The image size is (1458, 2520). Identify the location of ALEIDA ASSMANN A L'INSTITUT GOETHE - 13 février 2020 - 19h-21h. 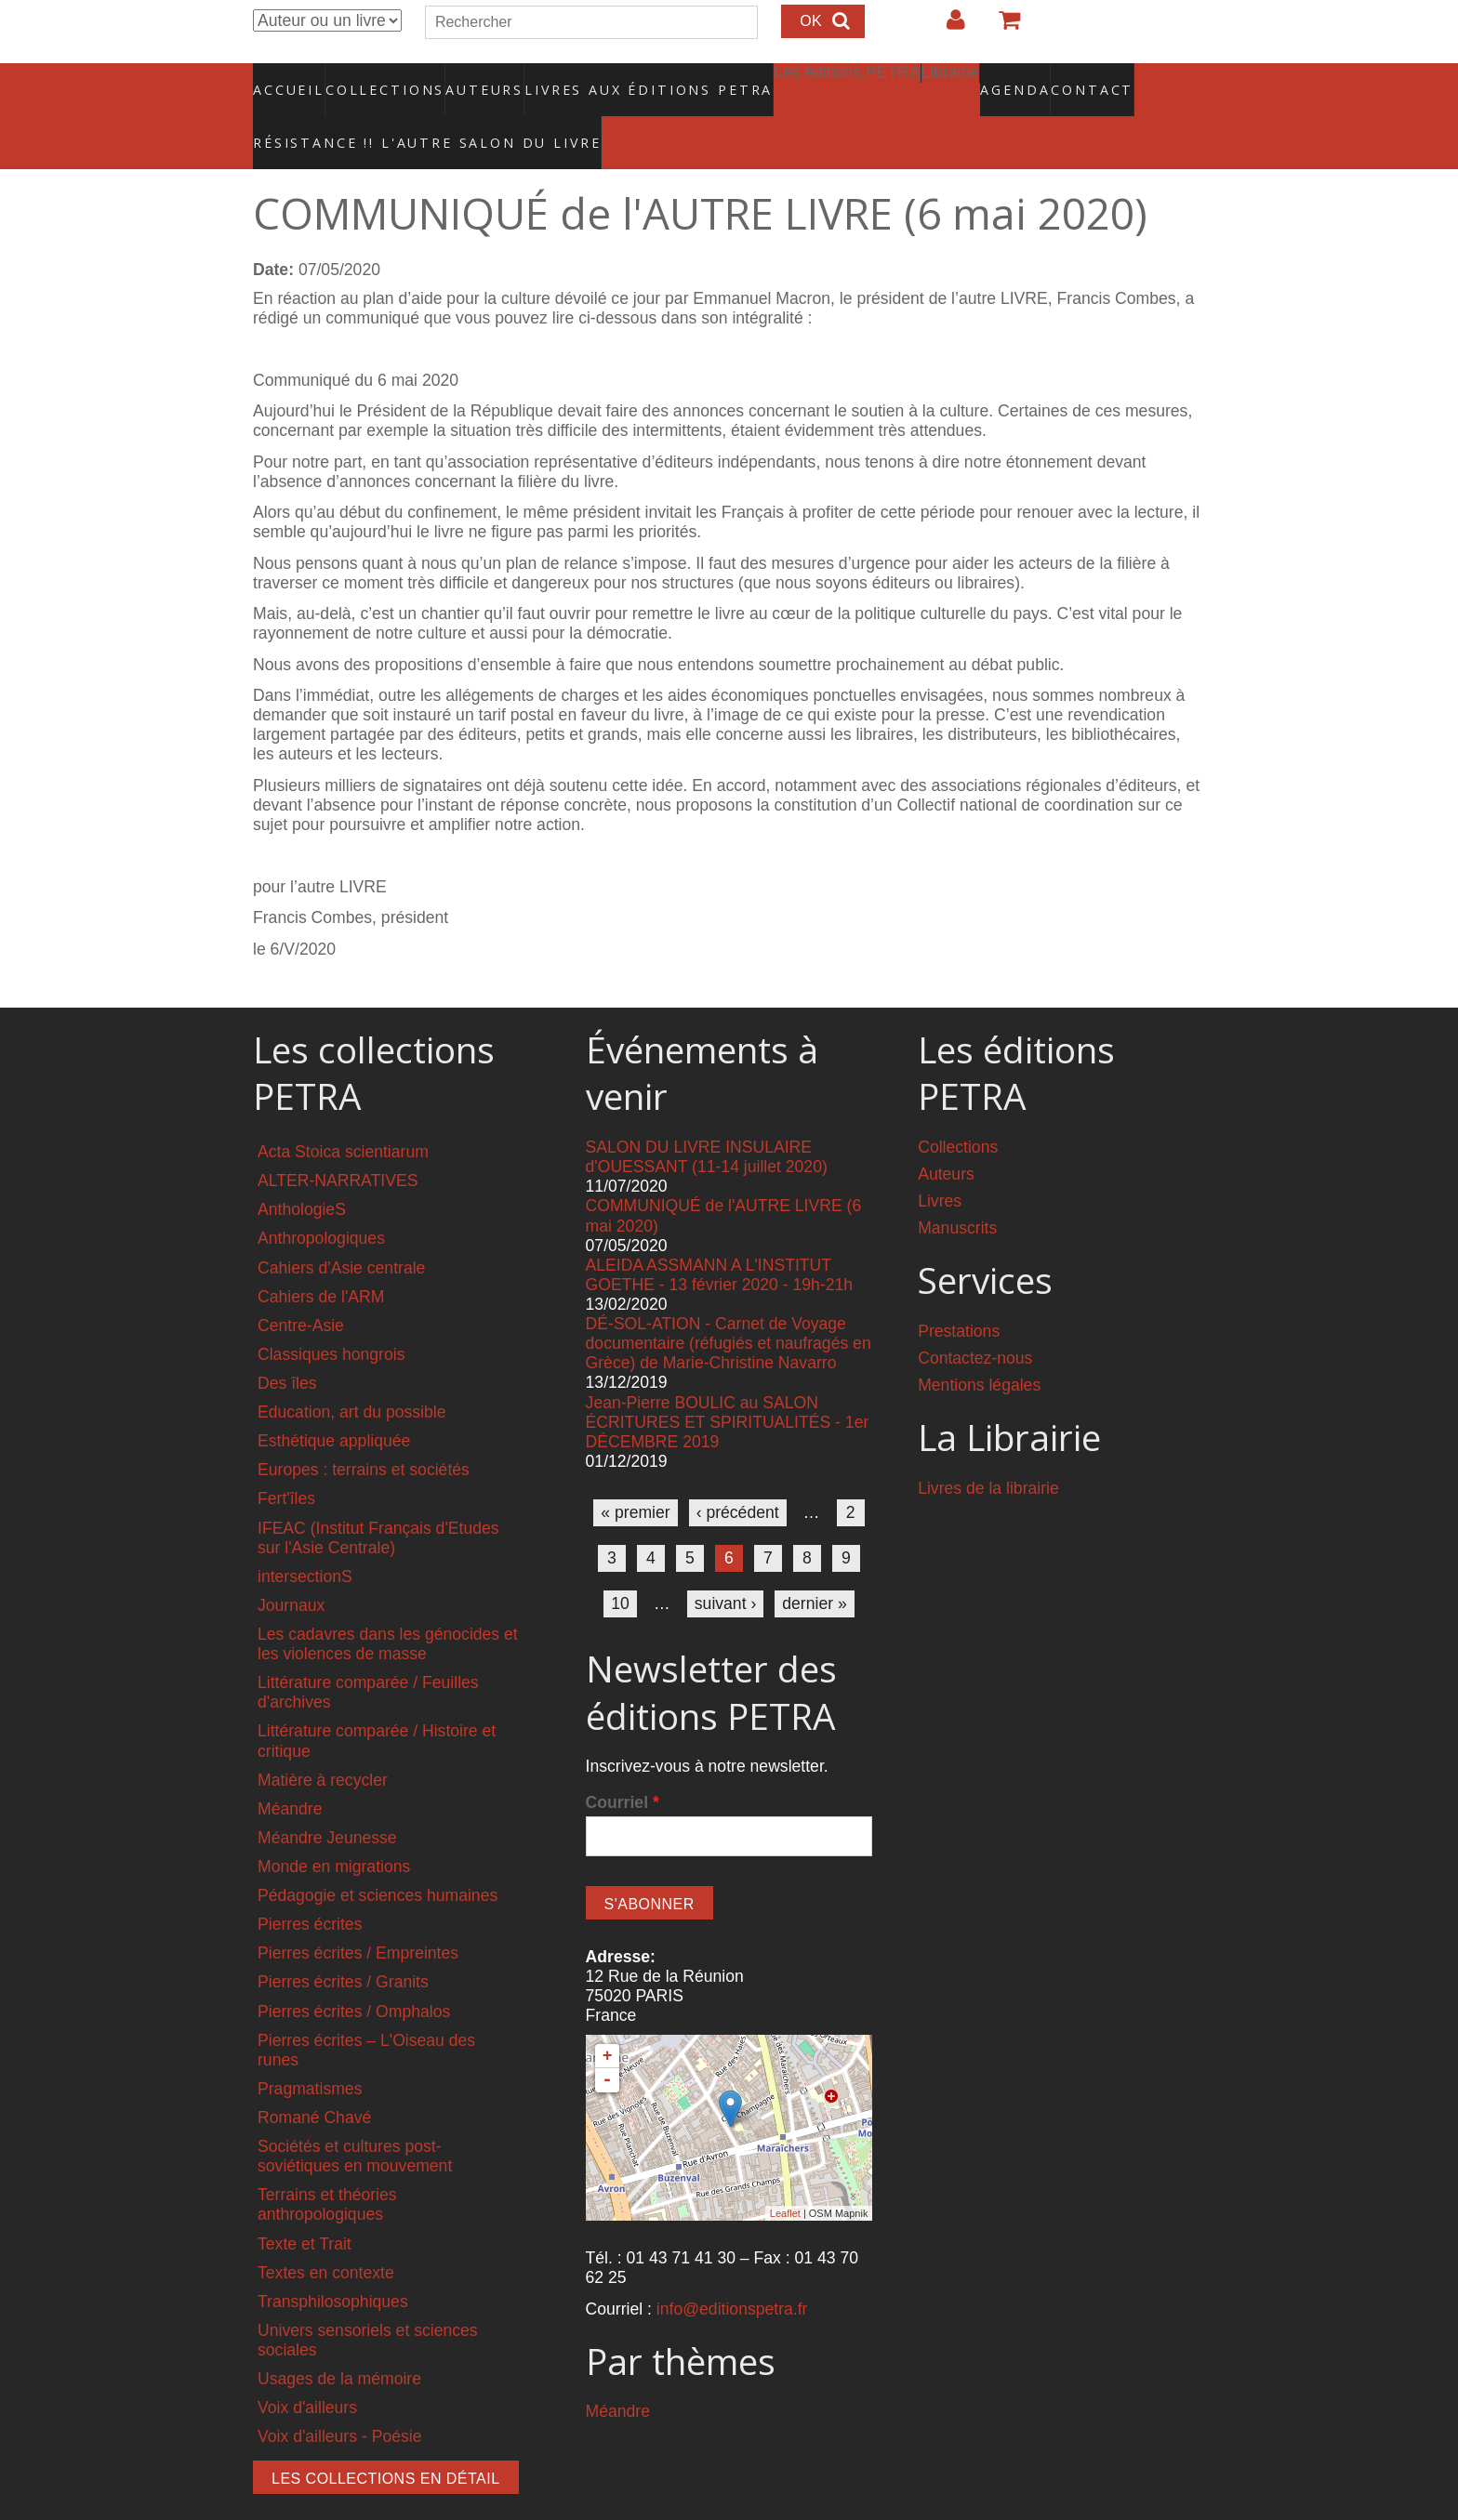
(720, 1235).